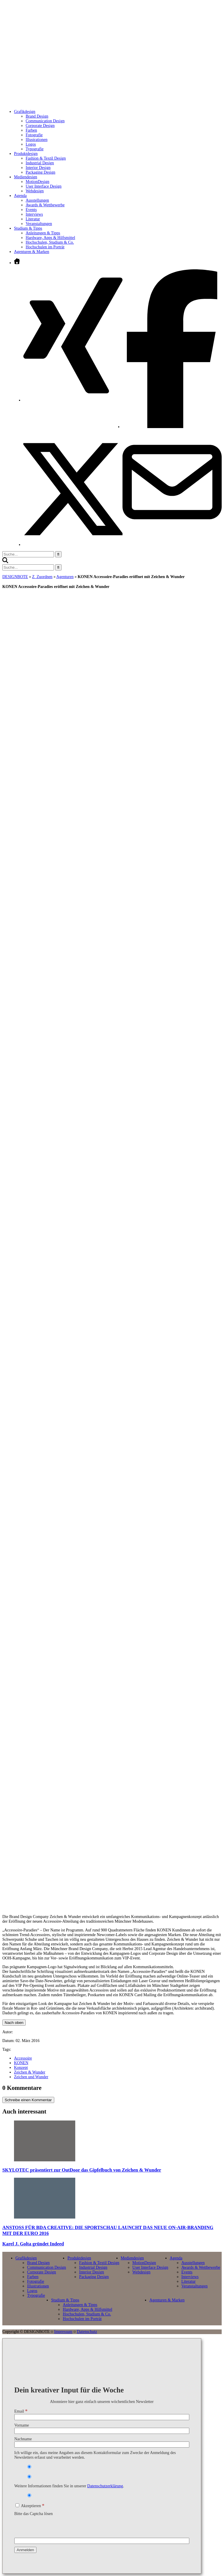  I want to click on Agenda, so click(176, 2258).